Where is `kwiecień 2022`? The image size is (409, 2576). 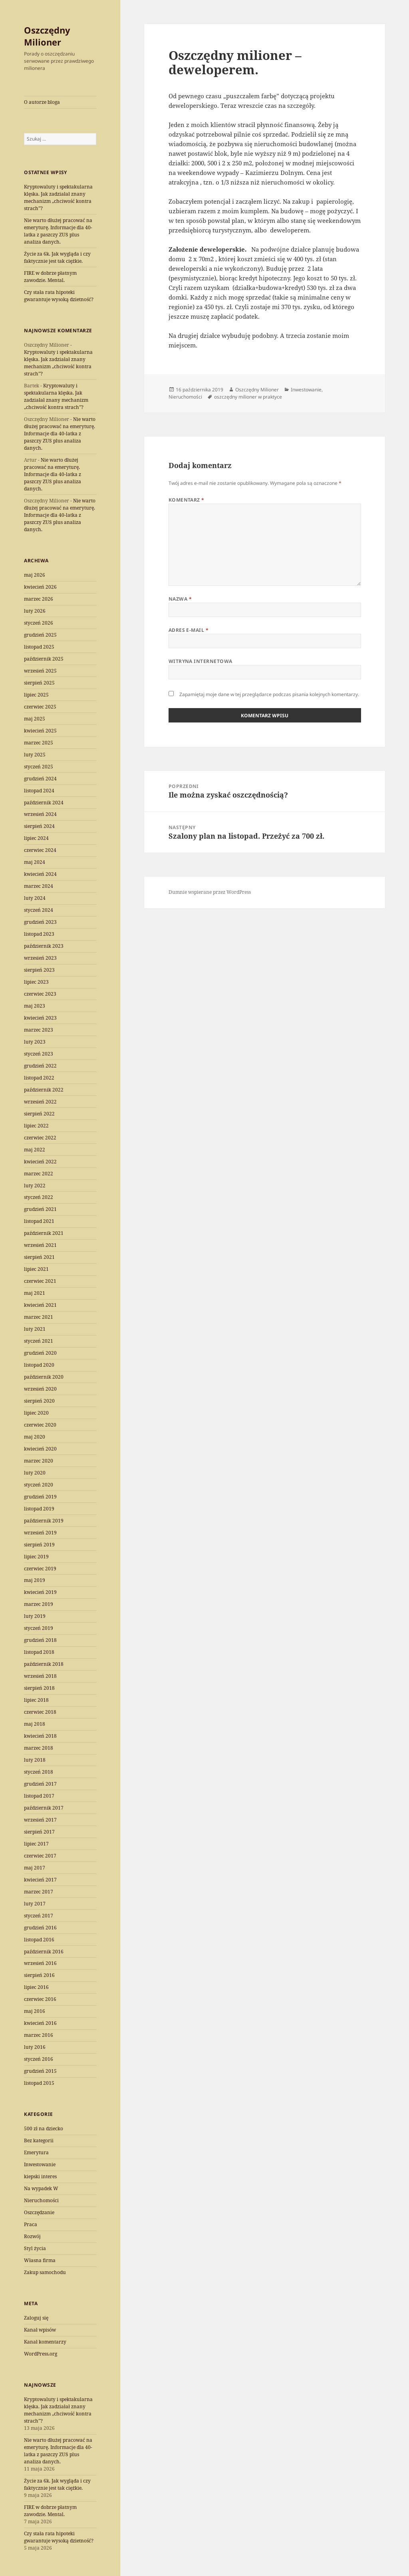
kwiecień 2022 is located at coordinates (40, 1161).